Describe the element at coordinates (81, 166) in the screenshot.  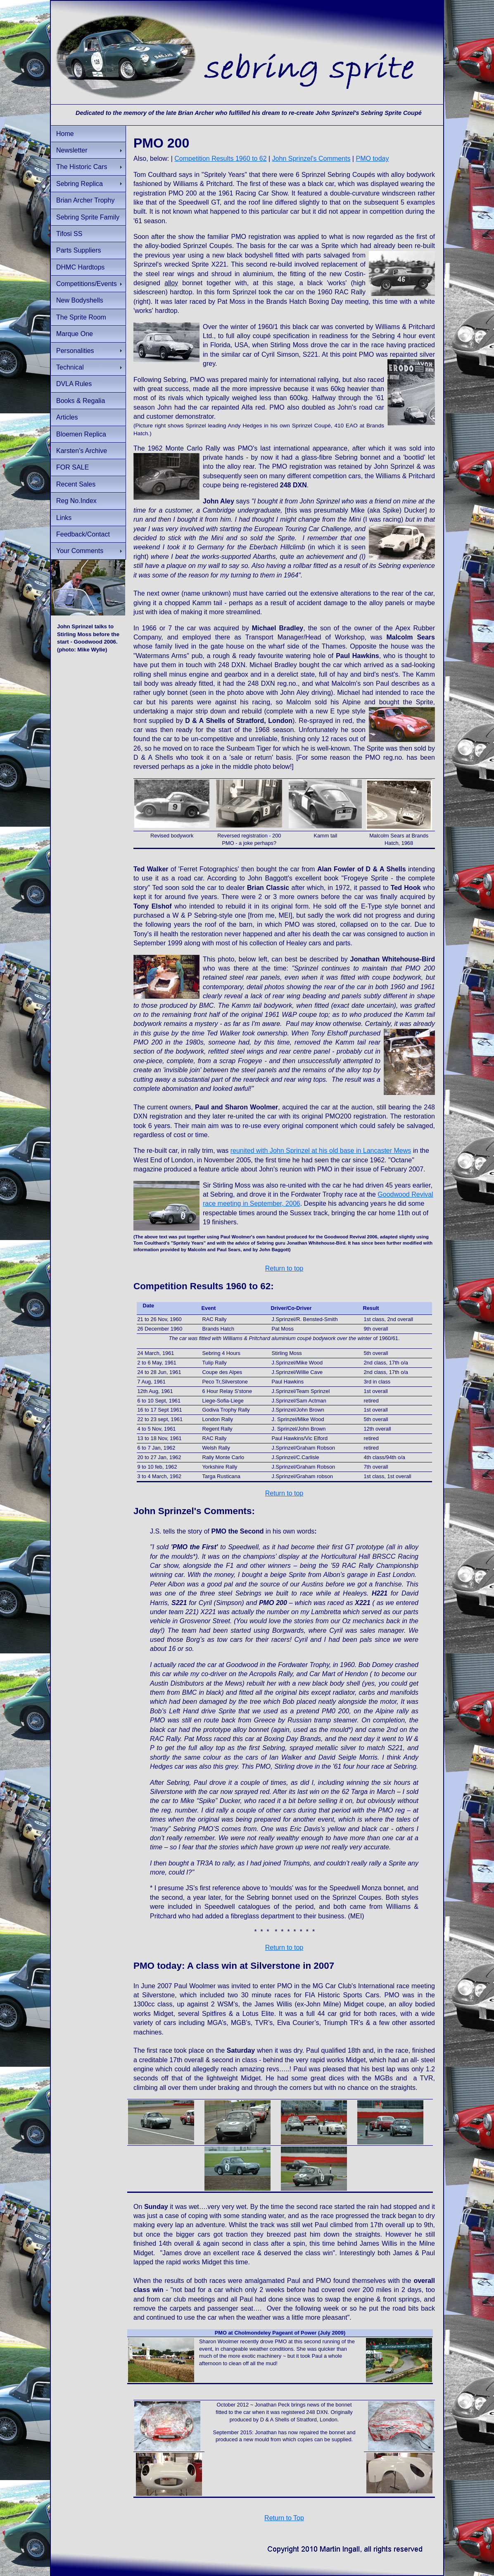
I see `The Historic Cars` at that location.